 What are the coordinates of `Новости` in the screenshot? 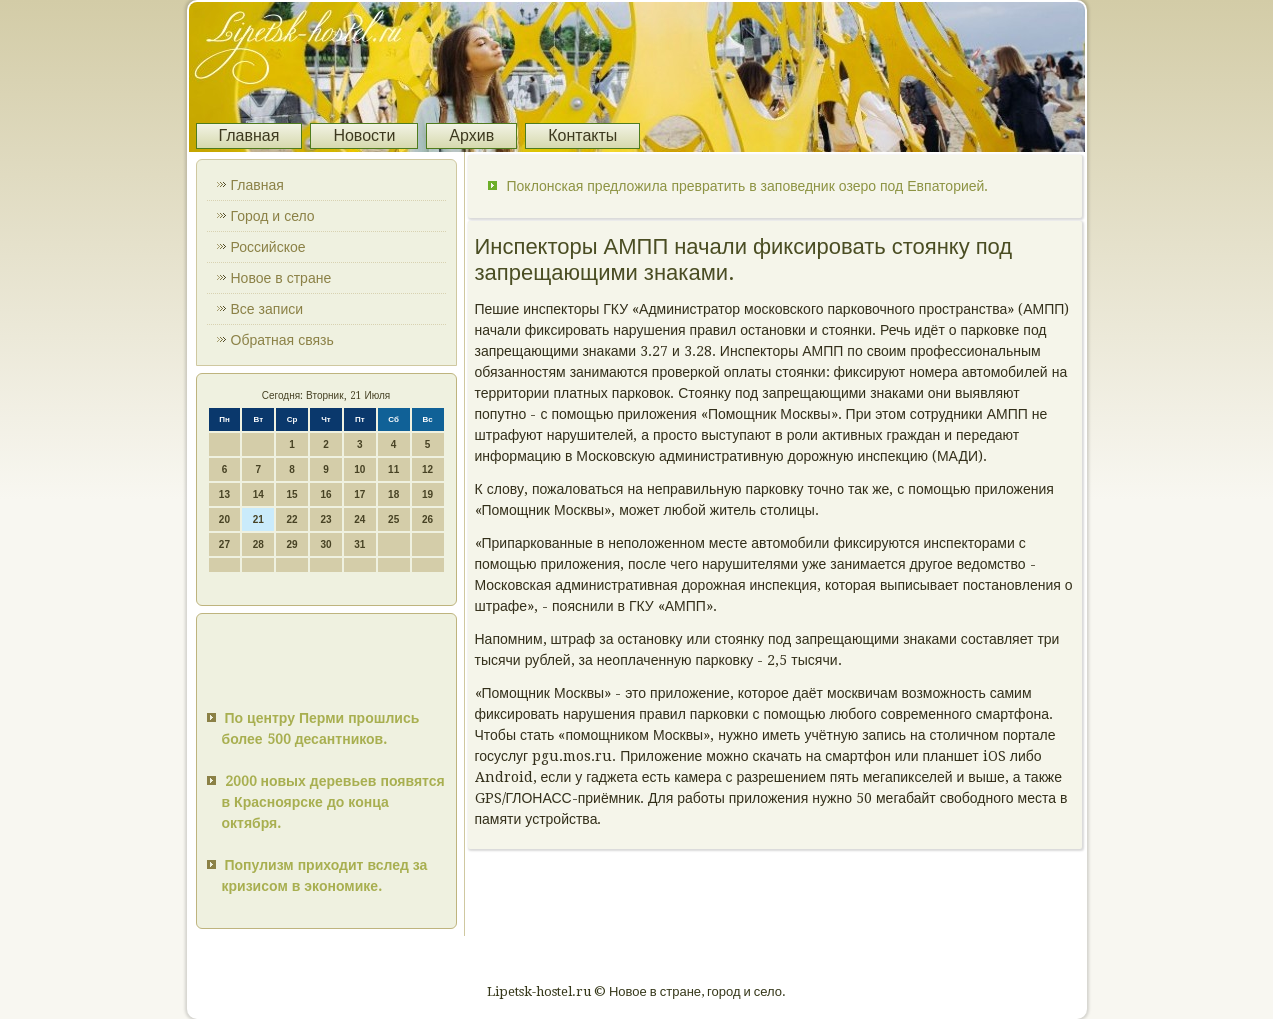 It's located at (364, 135).